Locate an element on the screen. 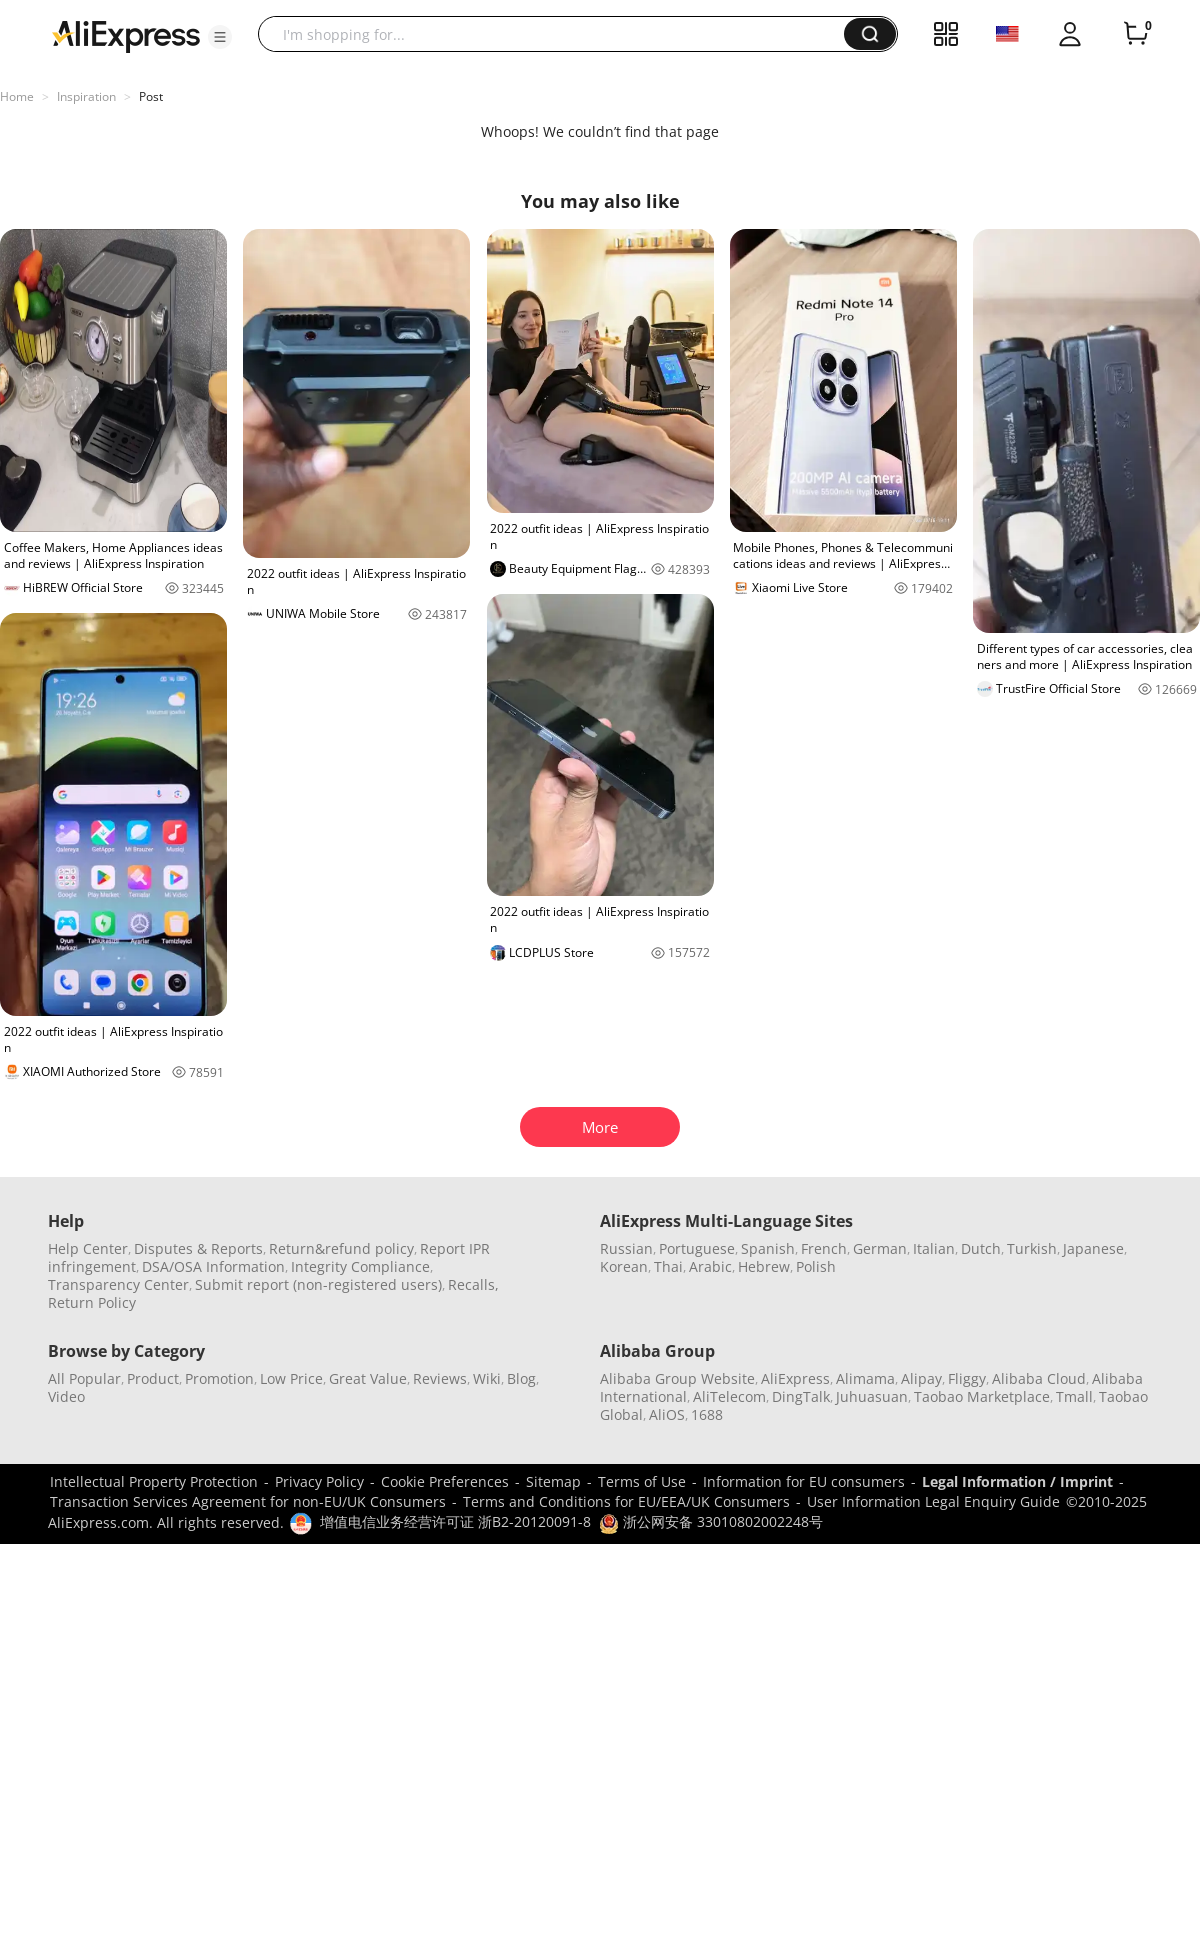 The width and height of the screenshot is (1200, 1955). French is located at coordinates (824, 1248).